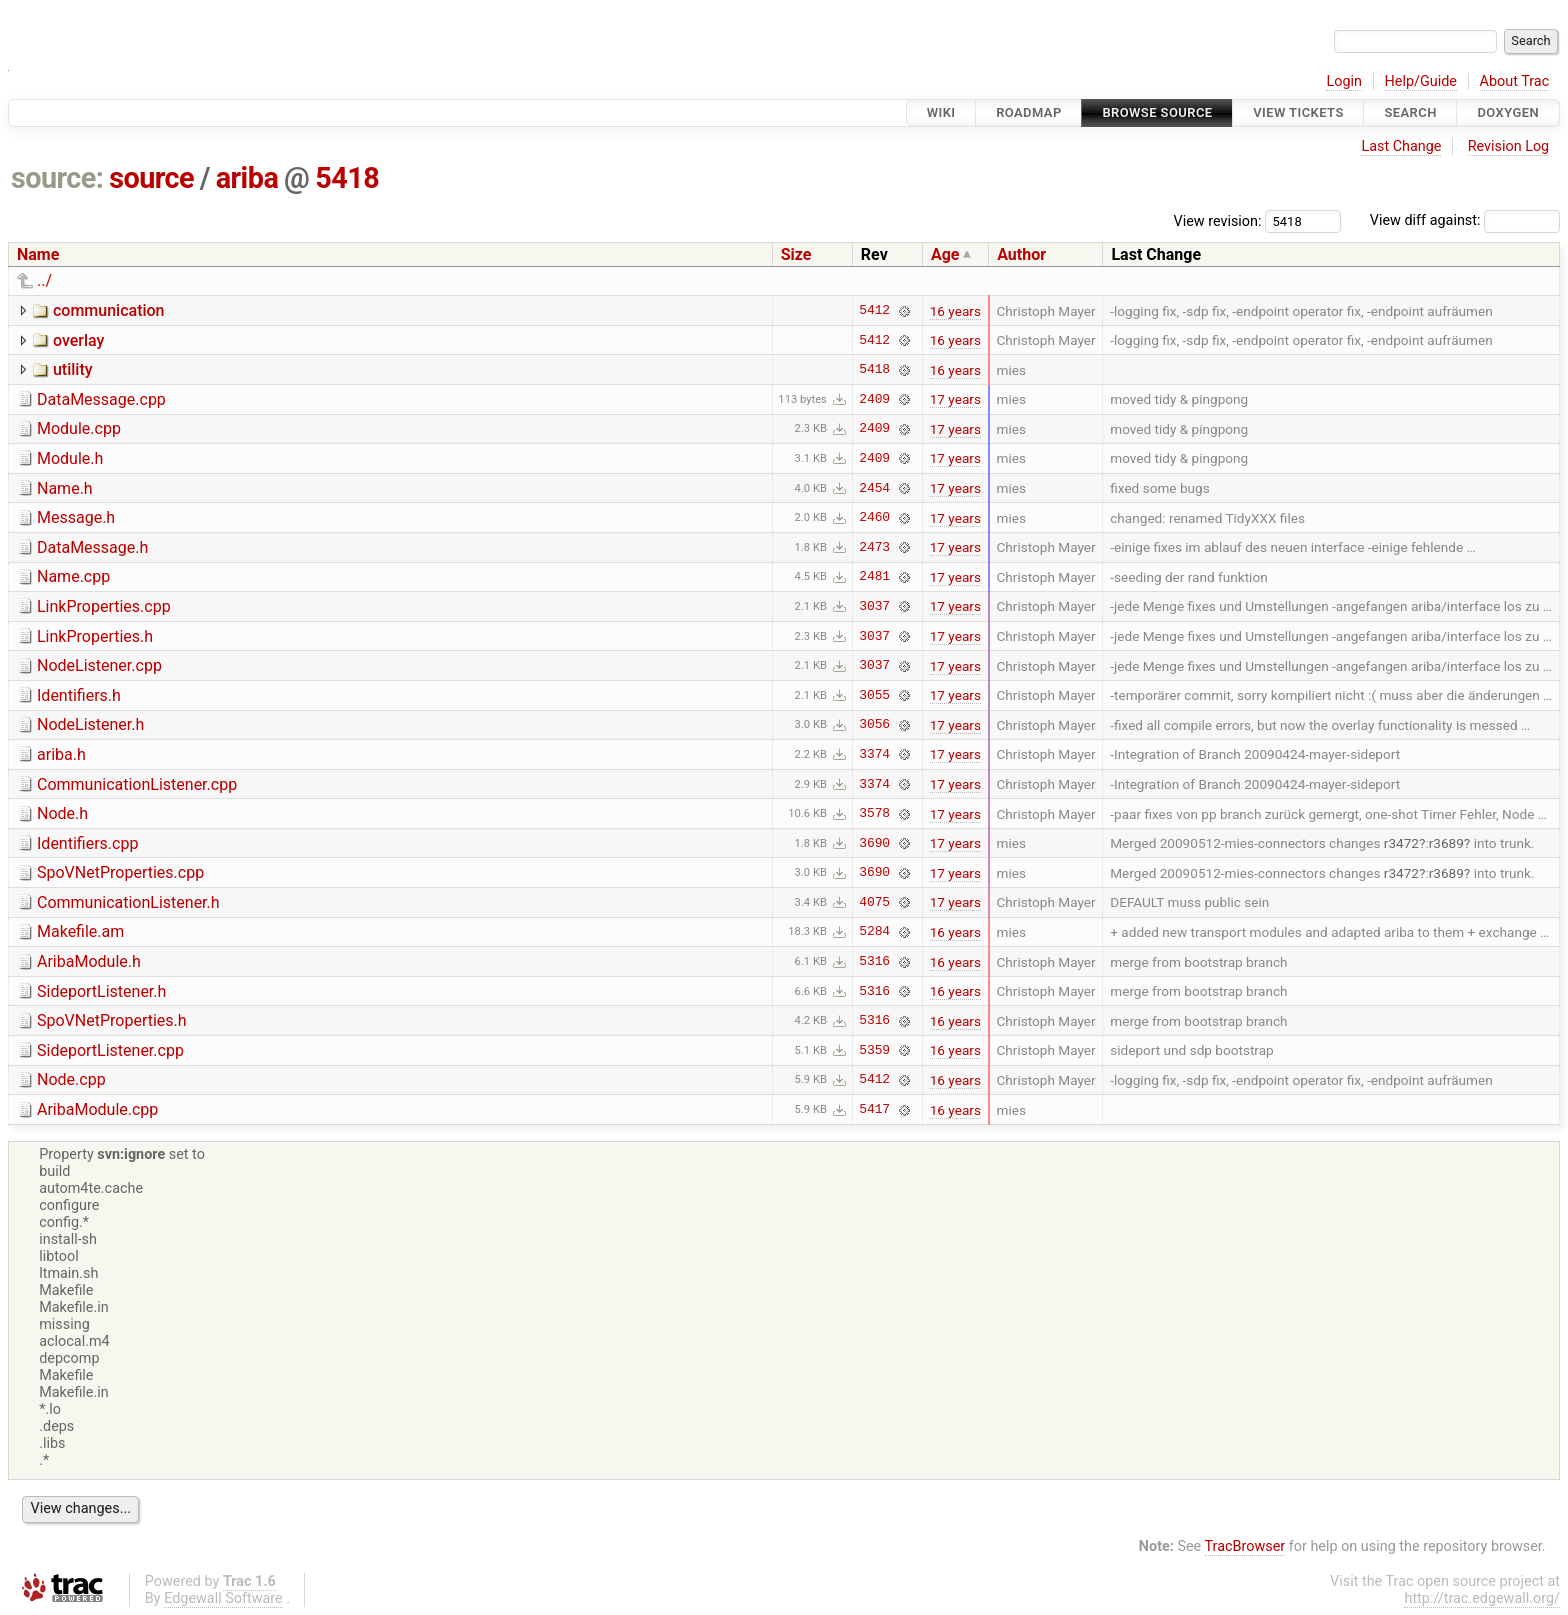 This screenshot has height=1615, width=1568. What do you see at coordinates (1401, 843) in the screenshot?
I see `r3472` at bounding box center [1401, 843].